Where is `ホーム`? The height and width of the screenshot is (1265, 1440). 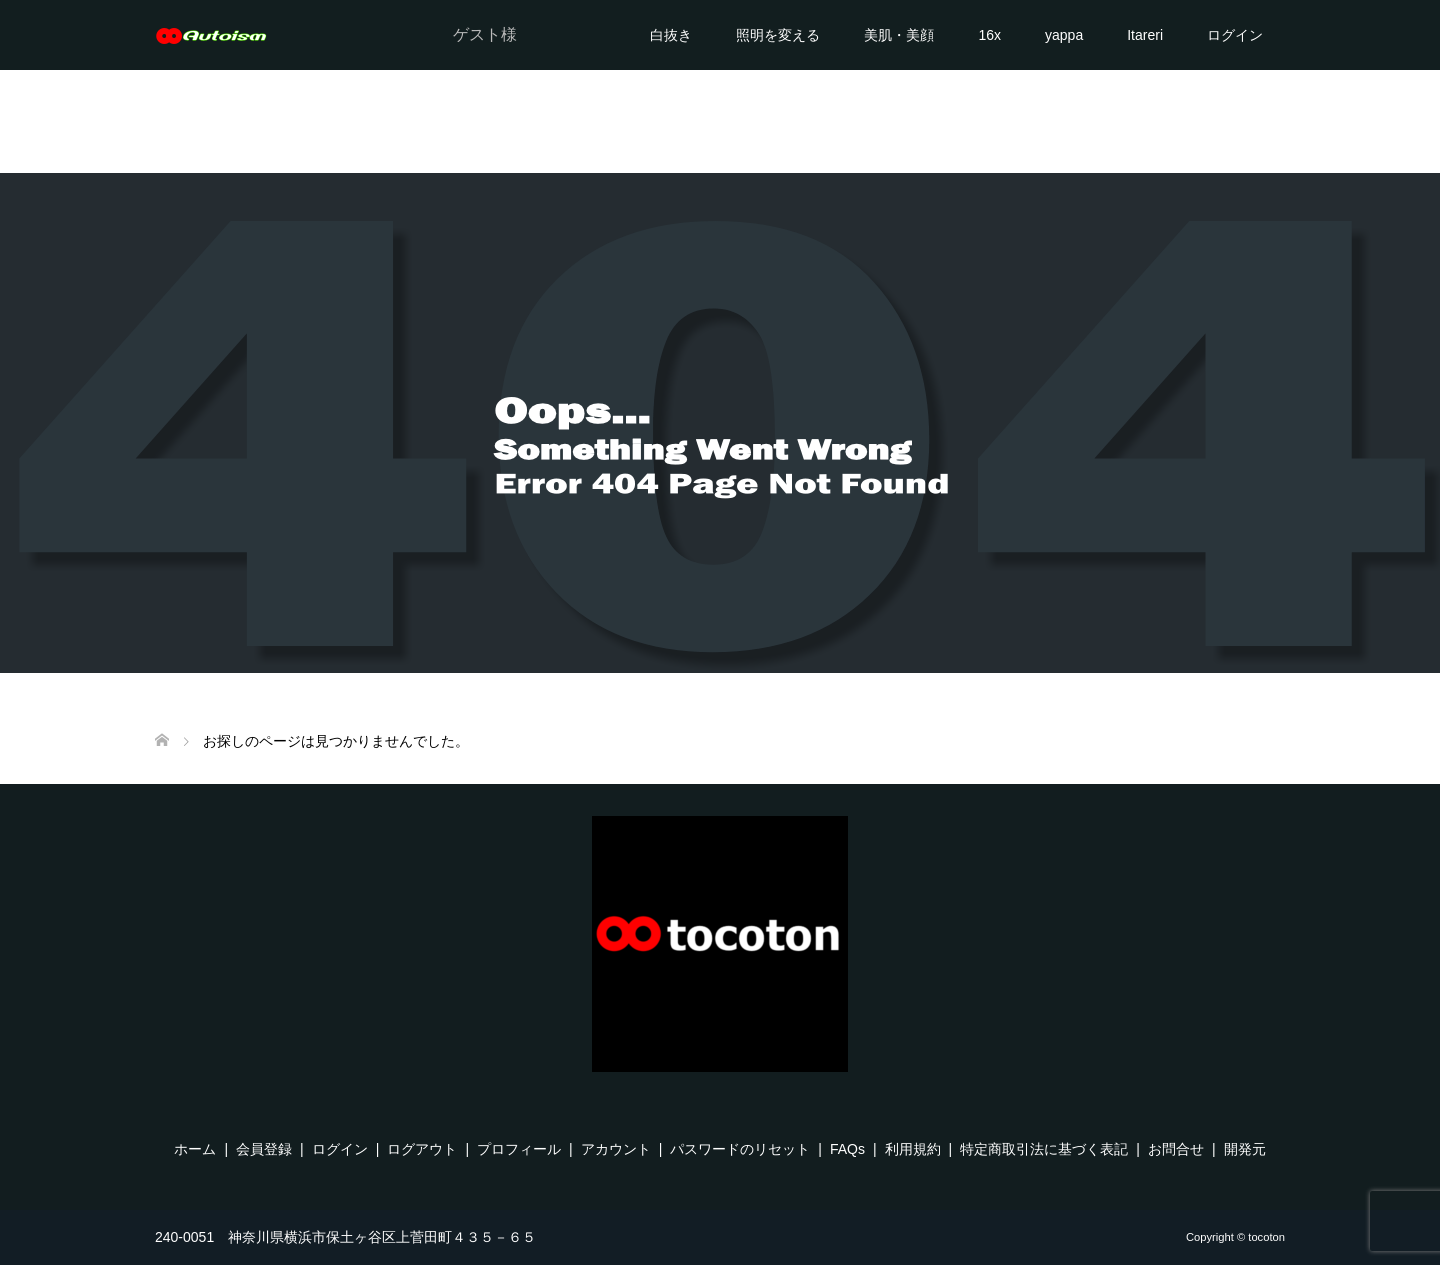 ホーム is located at coordinates (195, 1149).